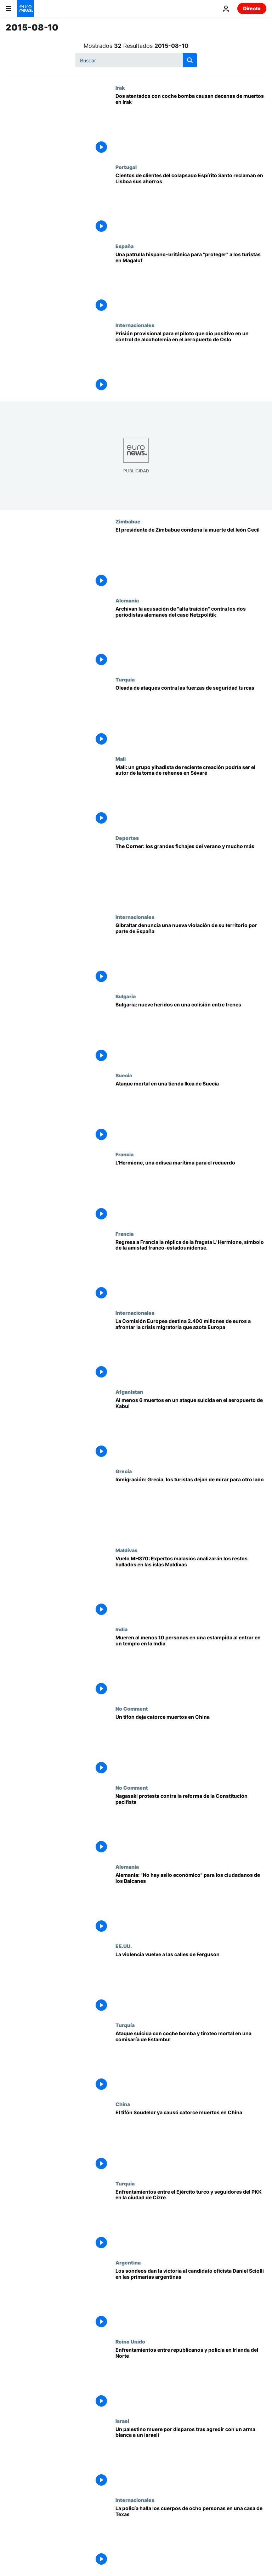 This screenshot has width=272, height=2576. I want to click on China, so click(122, 2104).